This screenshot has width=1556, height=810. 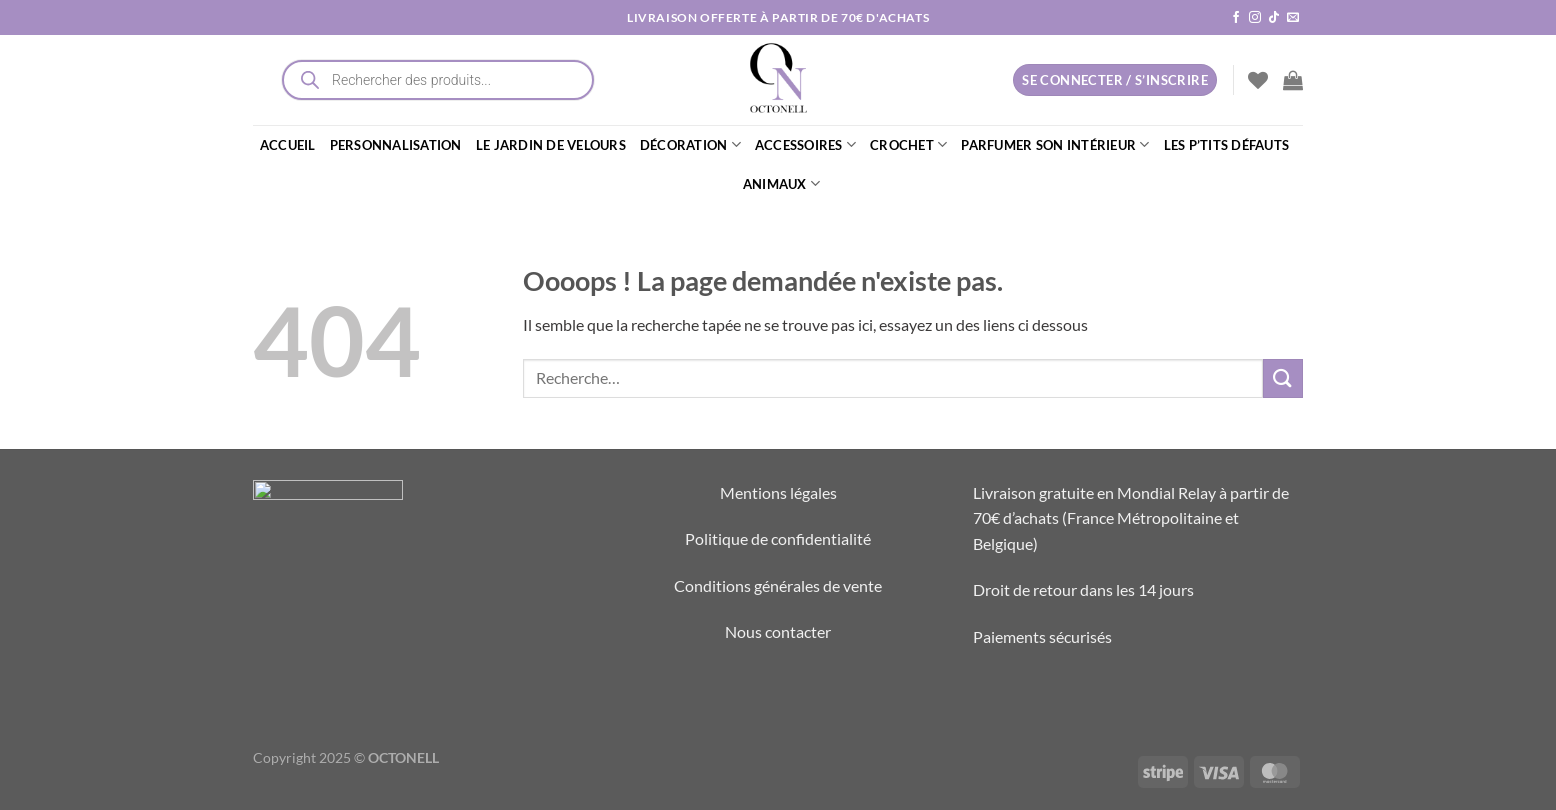 I want to click on [Nous envoyer un email], so click(x=1293, y=18).